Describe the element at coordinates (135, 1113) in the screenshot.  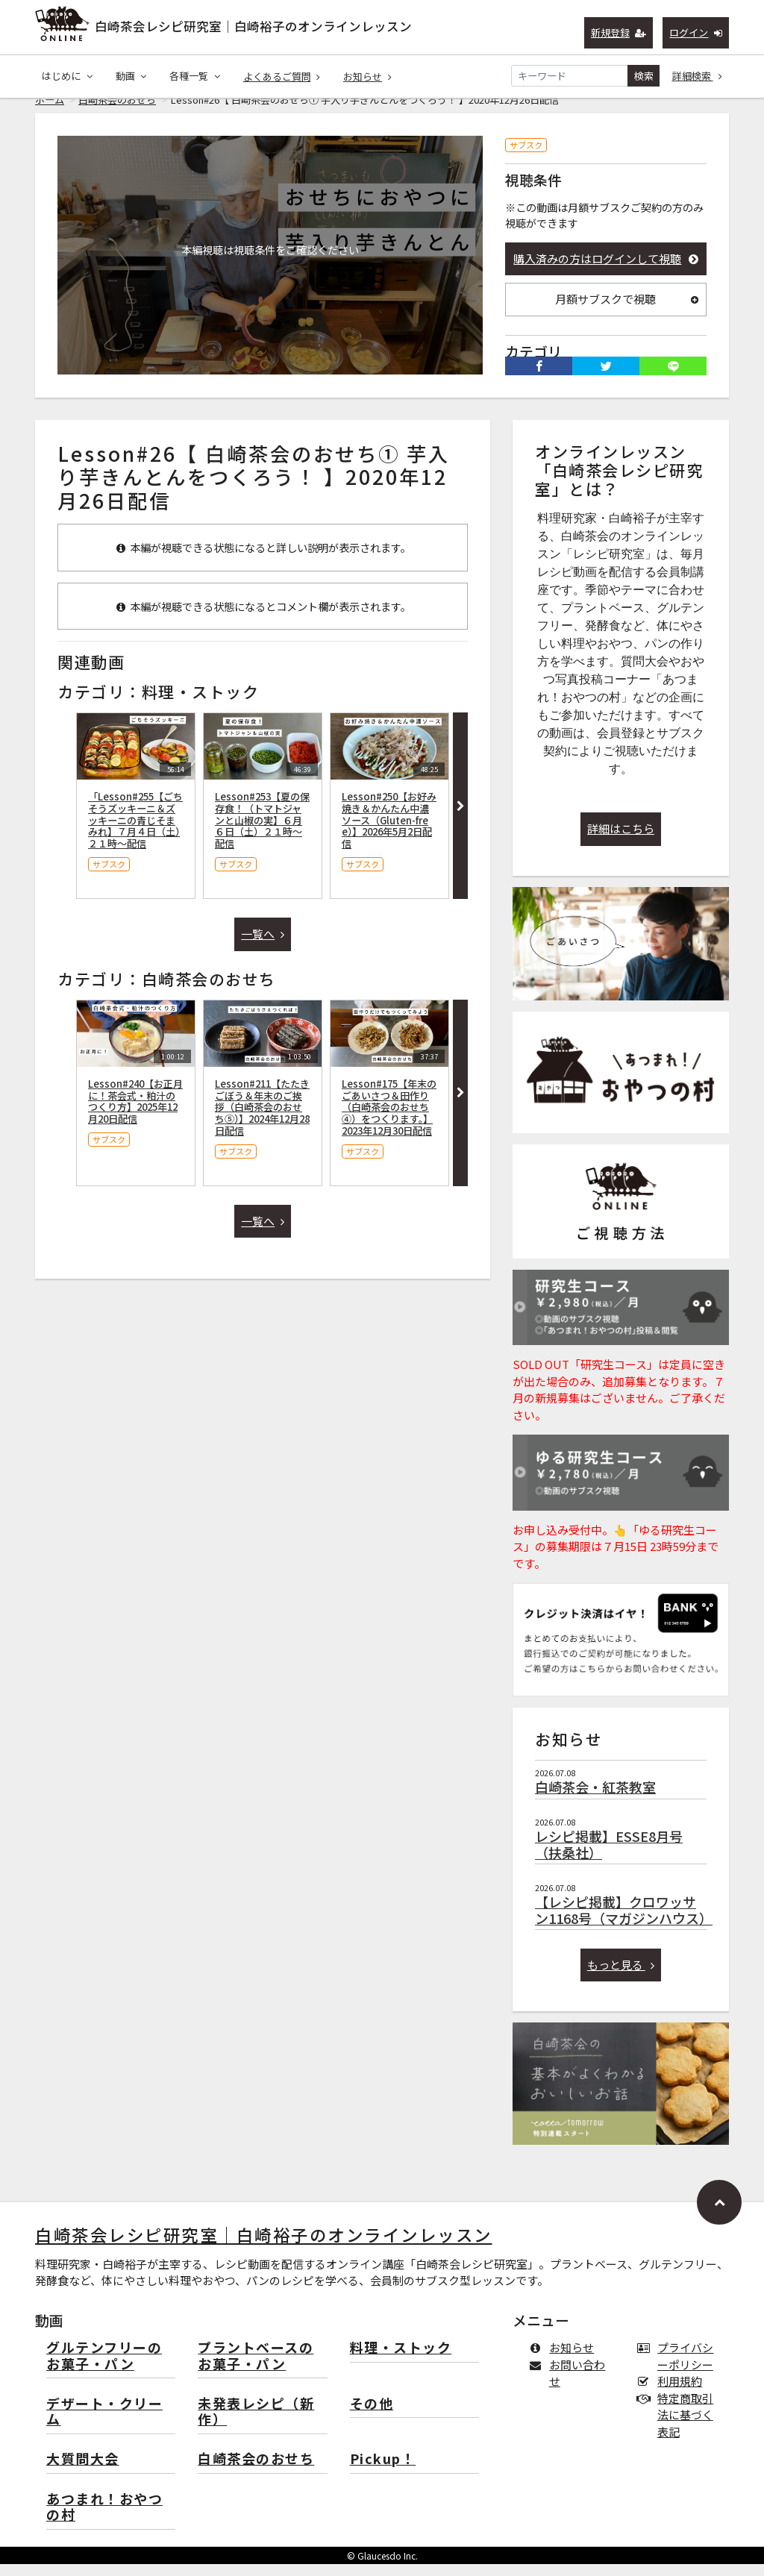
I see `Lesson#240【お正月に！茶会式・粕汁のつくり方】2025年12月20日配信` at that location.